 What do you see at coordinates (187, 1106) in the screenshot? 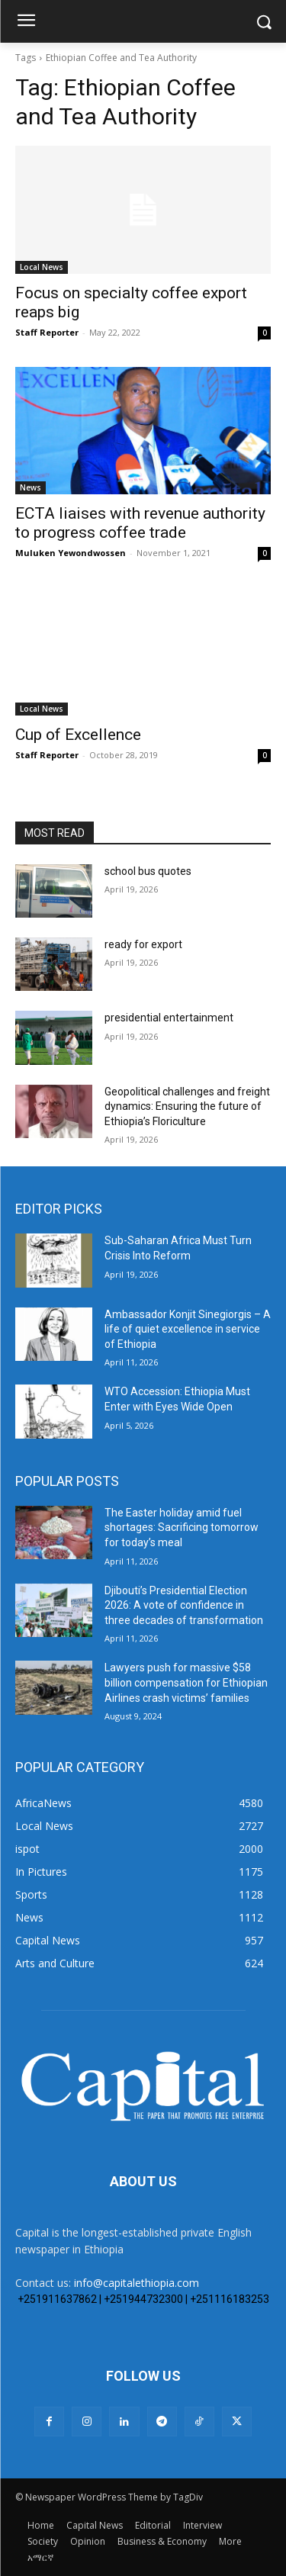
I see `Geopolitical challenges and freight dynamics: Ensuring the future of Ethiopia’s Floriculture` at bounding box center [187, 1106].